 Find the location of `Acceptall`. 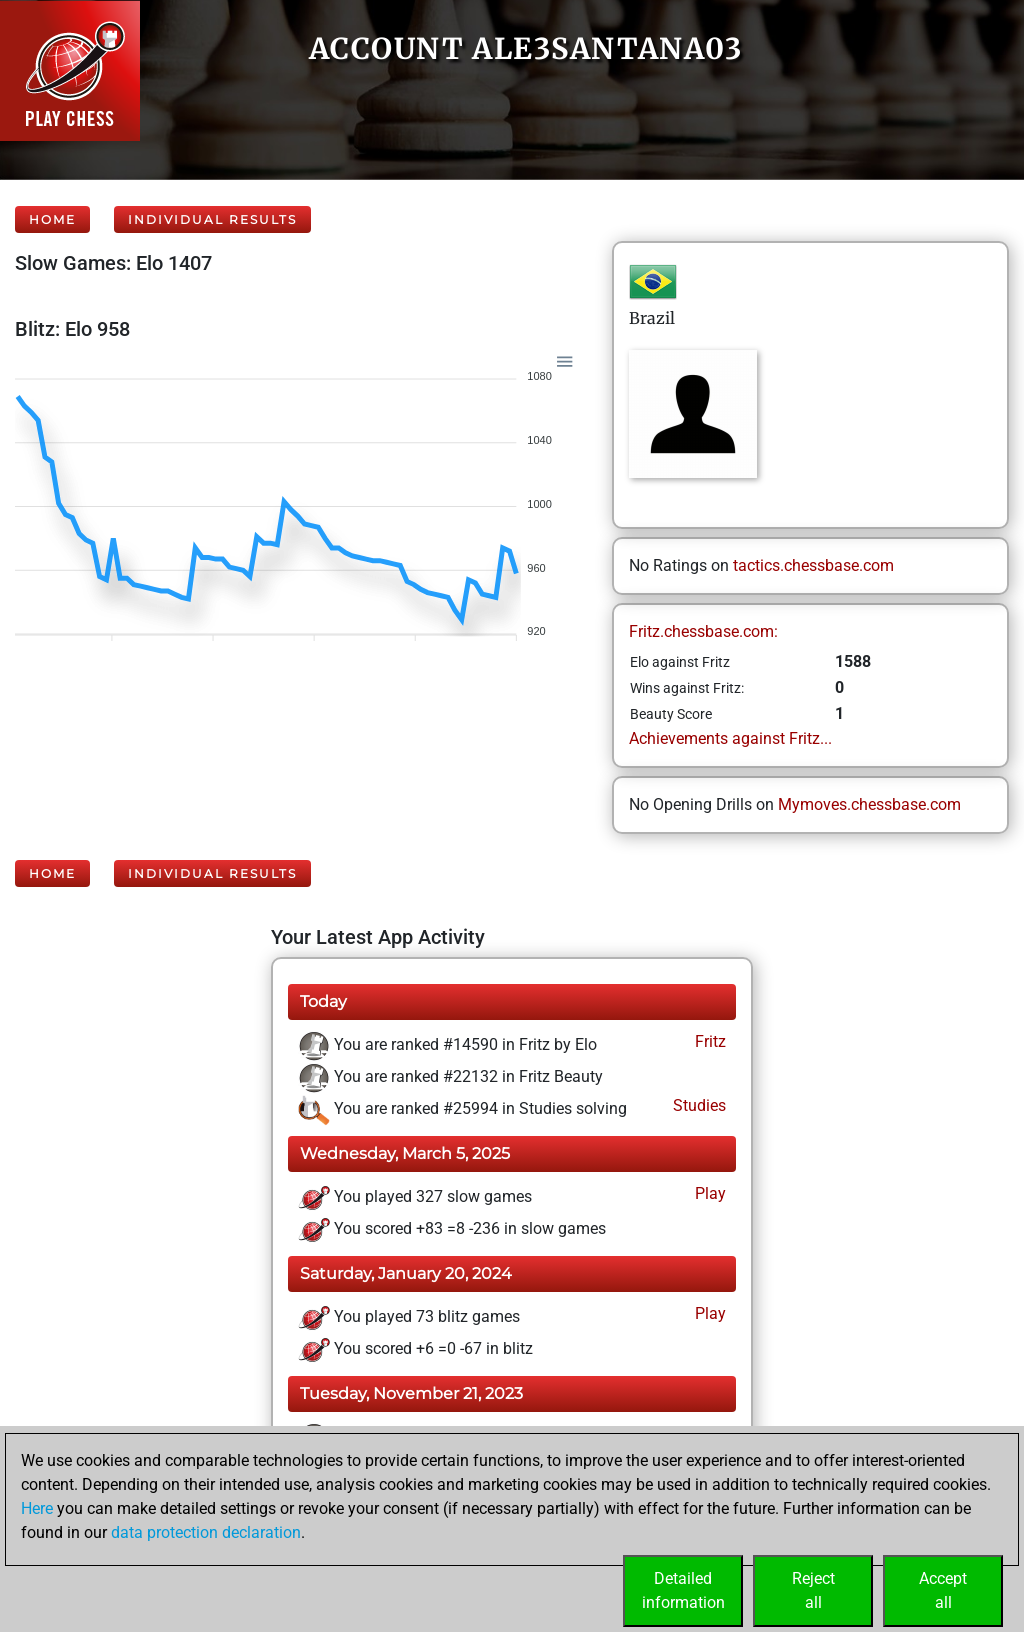

Acceptall is located at coordinates (943, 1590).